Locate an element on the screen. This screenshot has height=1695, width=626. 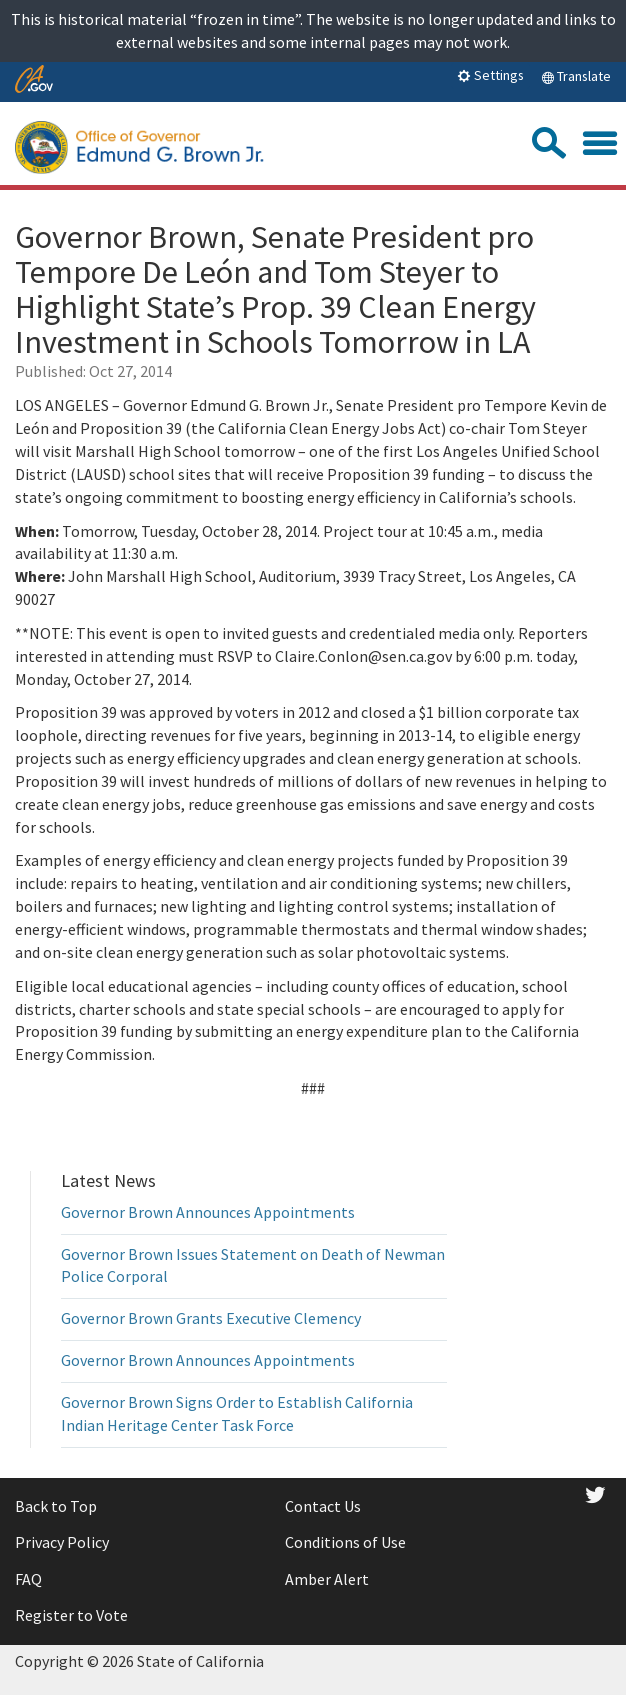
FAQ is located at coordinates (28, 1579).